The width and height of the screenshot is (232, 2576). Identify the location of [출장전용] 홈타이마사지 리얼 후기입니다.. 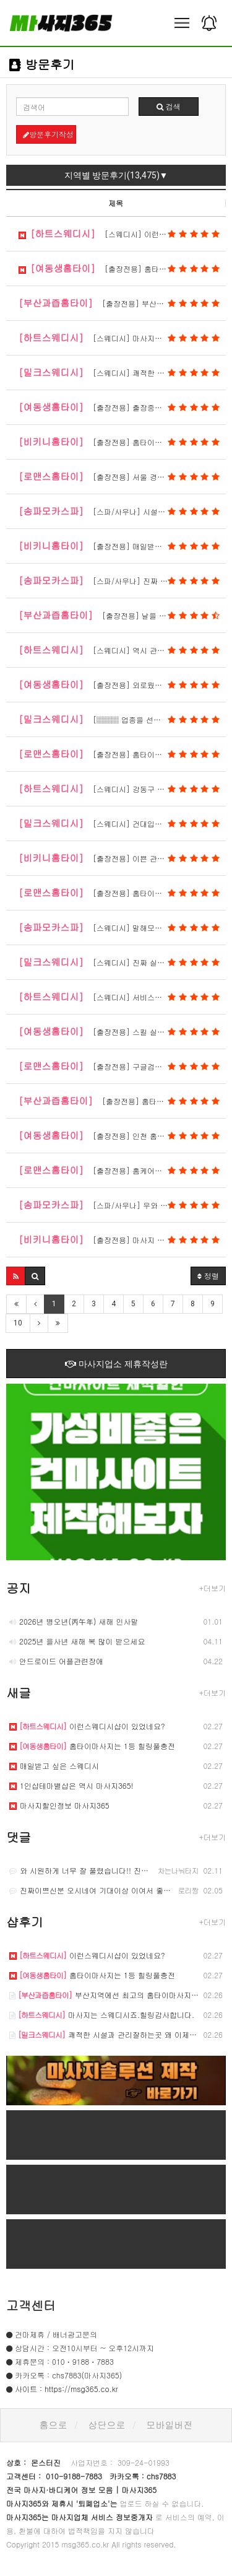
(122, 441).